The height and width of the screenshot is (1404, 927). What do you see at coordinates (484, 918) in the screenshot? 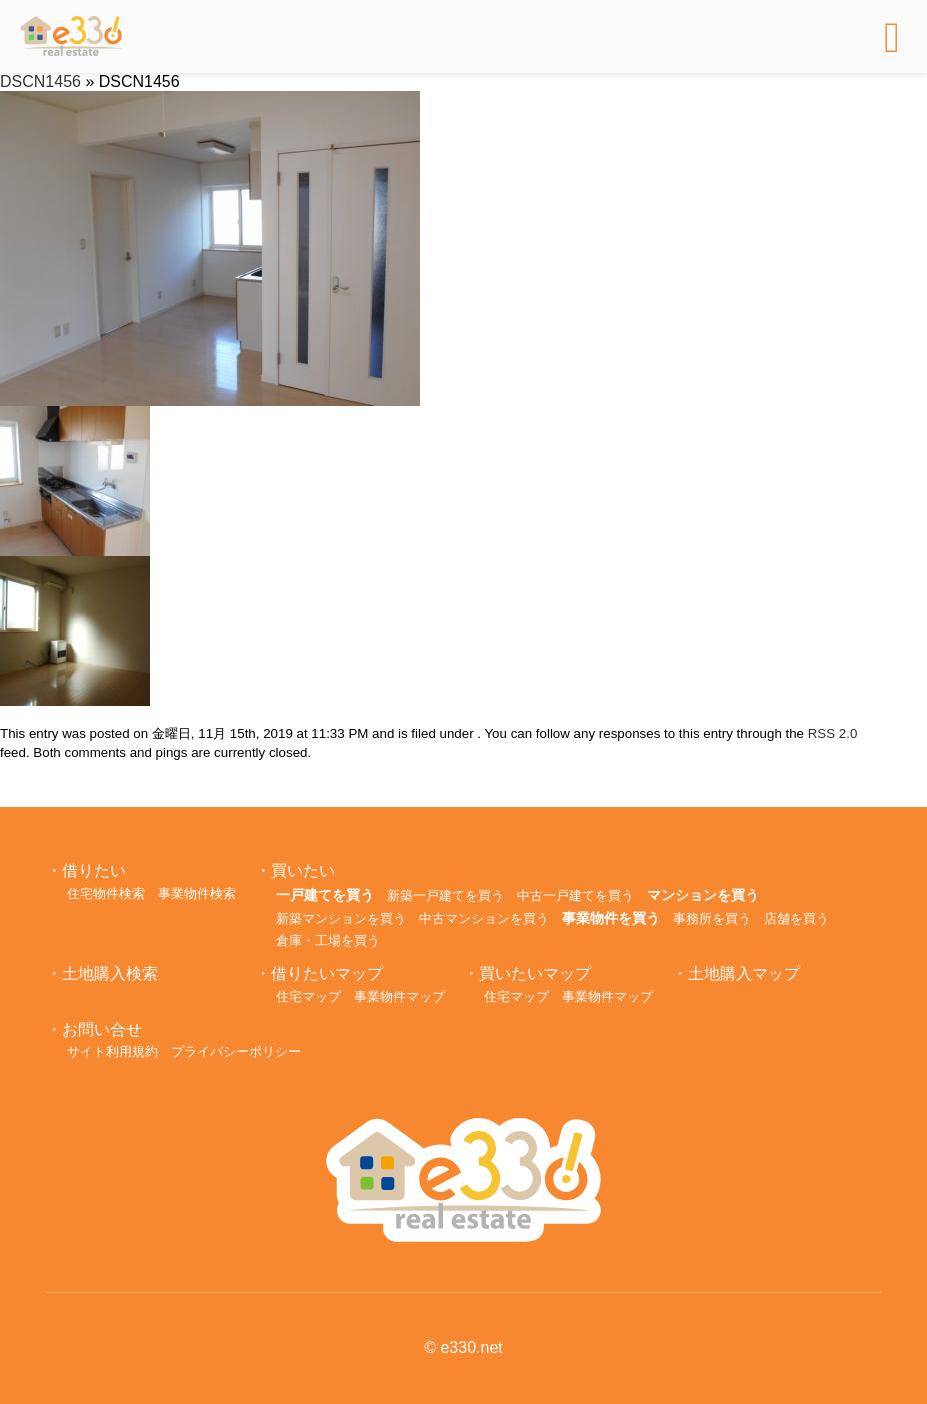
I see `中古マンションを買う` at bounding box center [484, 918].